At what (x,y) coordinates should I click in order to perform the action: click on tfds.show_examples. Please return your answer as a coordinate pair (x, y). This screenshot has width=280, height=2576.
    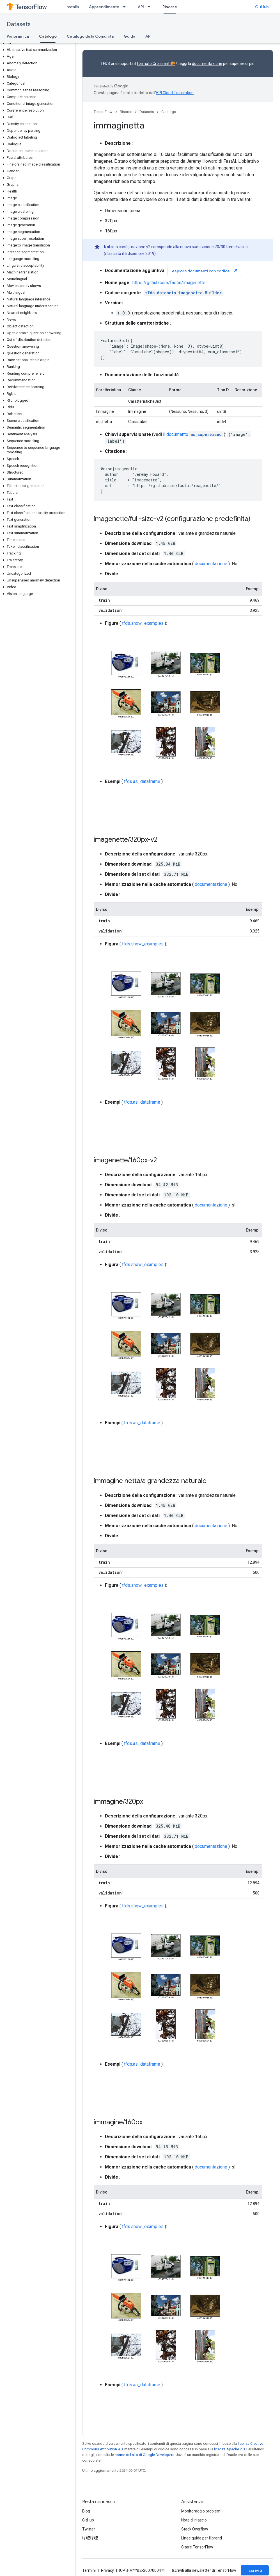
    Looking at the image, I should click on (143, 623).